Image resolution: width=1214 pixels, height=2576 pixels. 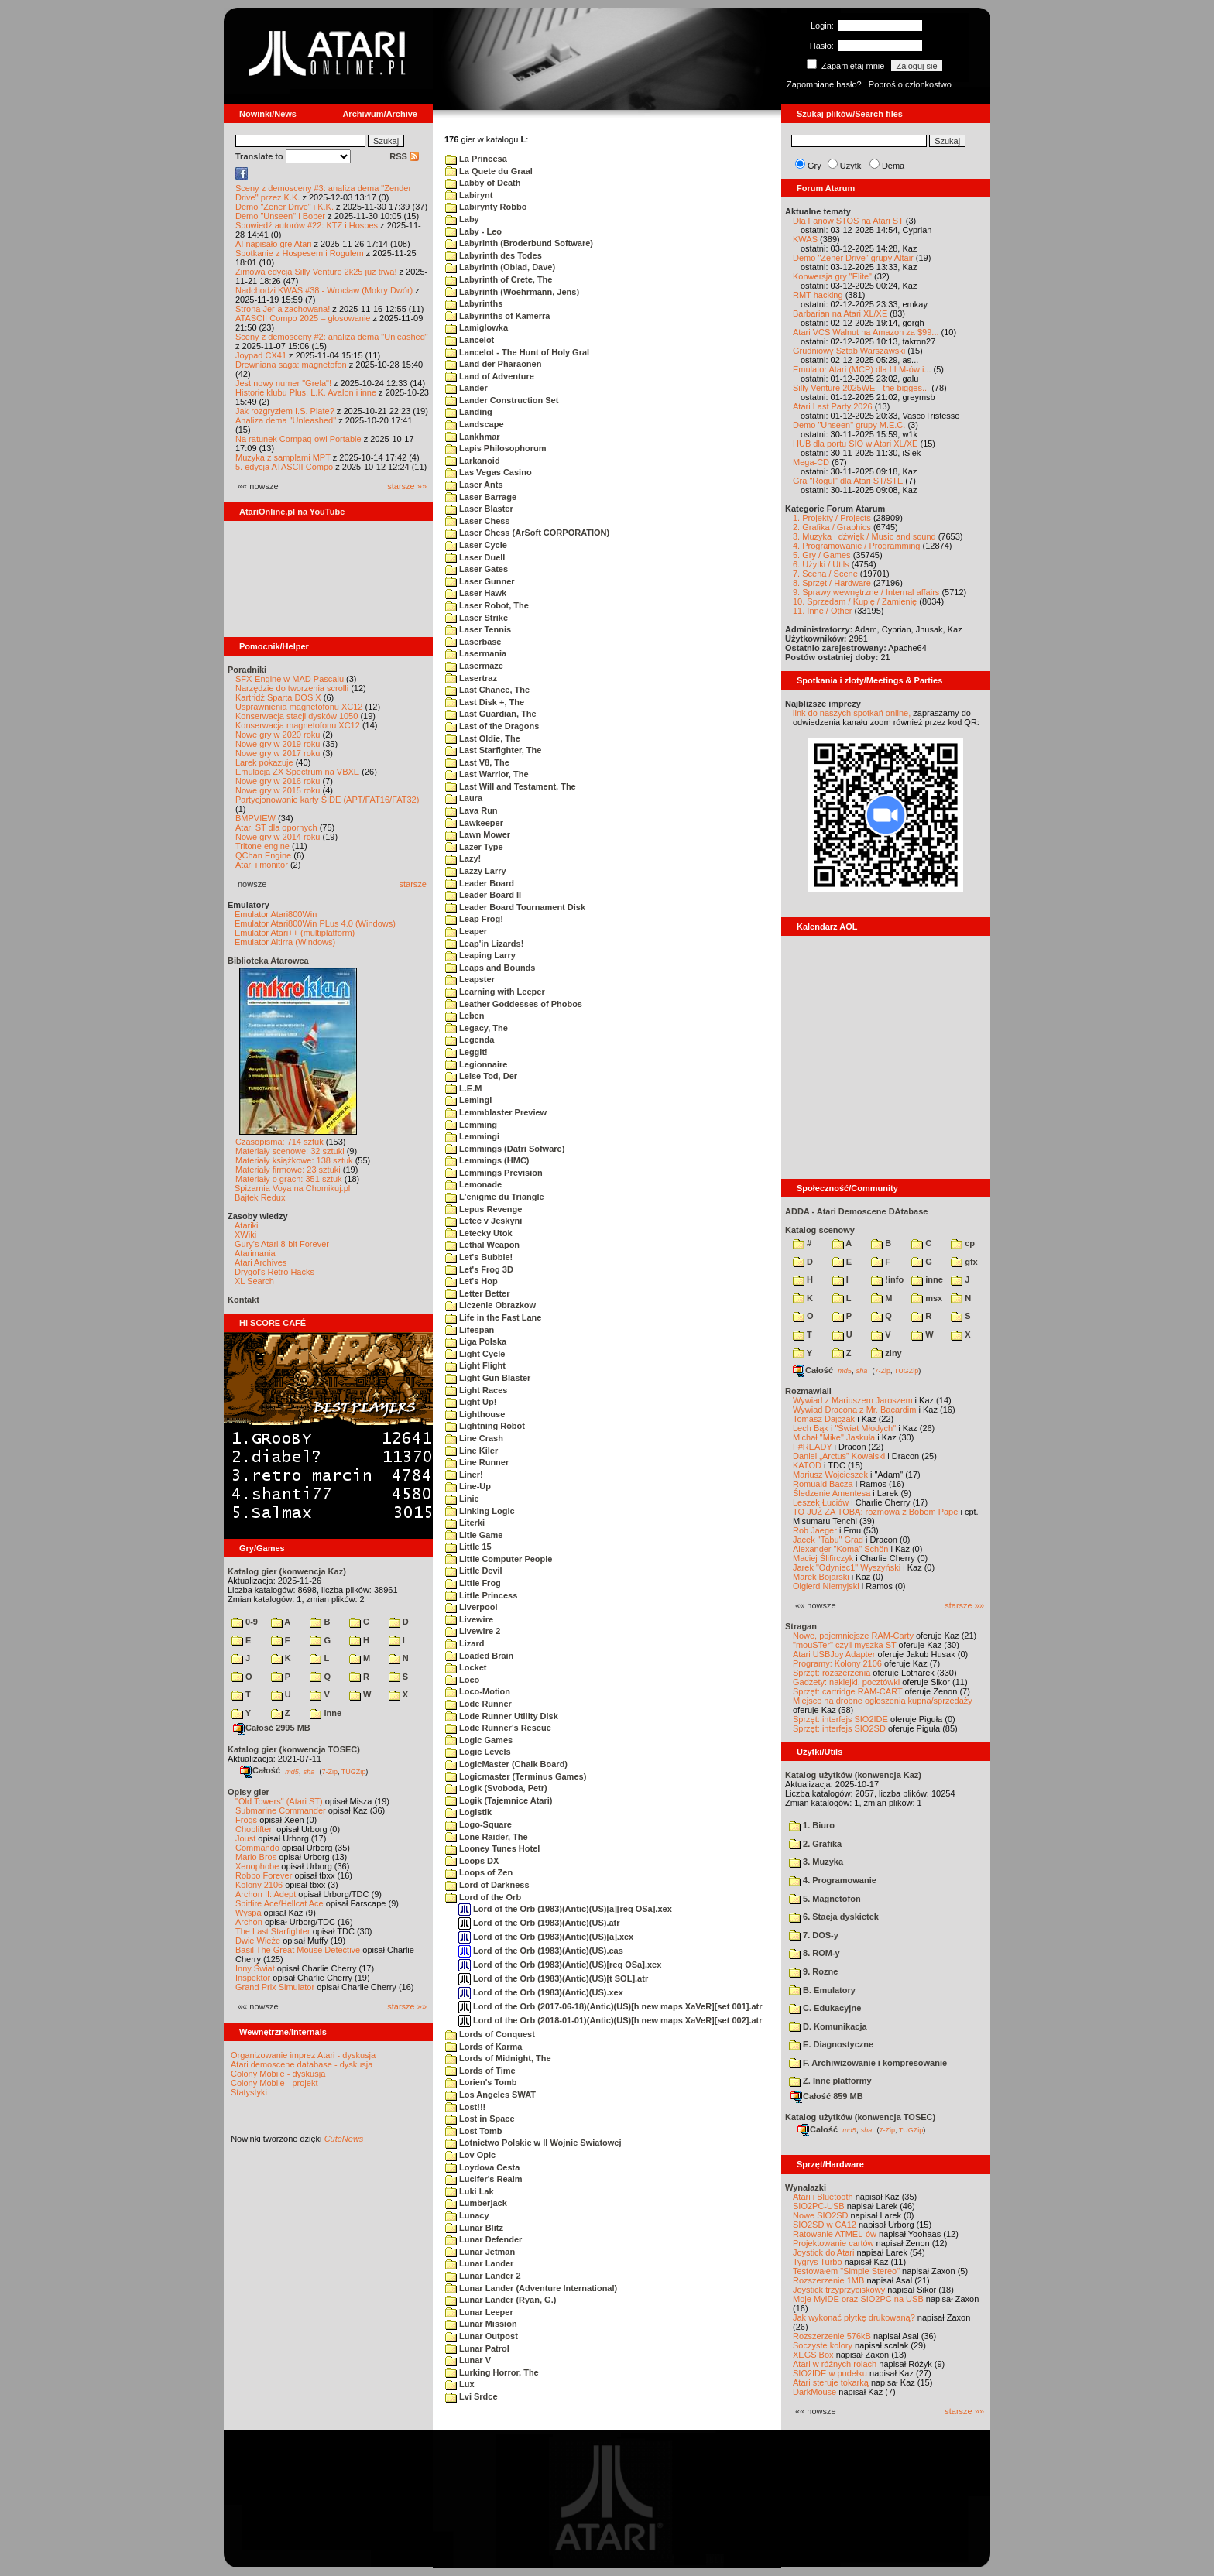 What do you see at coordinates (882, 1700) in the screenshot?
I see `Miejsce na drobne ogłoszenia kupna/sprzedaży` at bounding box center [882, 1700].